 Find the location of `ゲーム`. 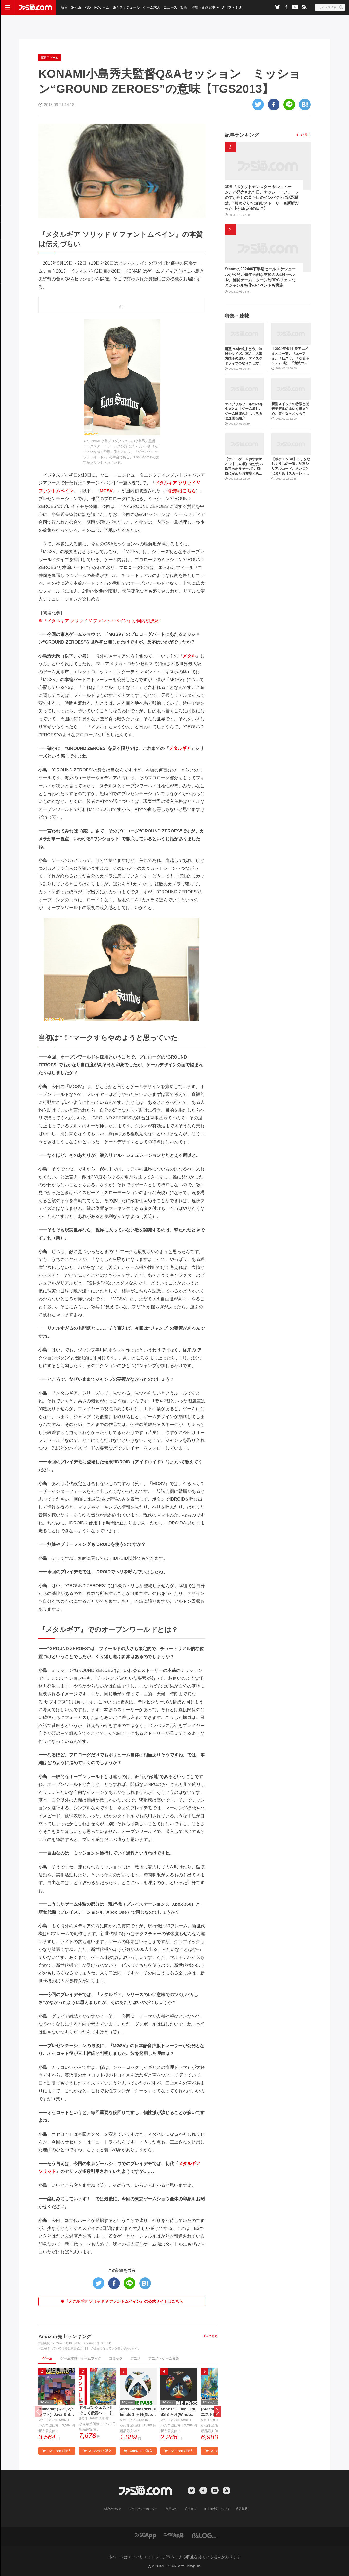

ゲーム is located at coordinates (47, 2358).